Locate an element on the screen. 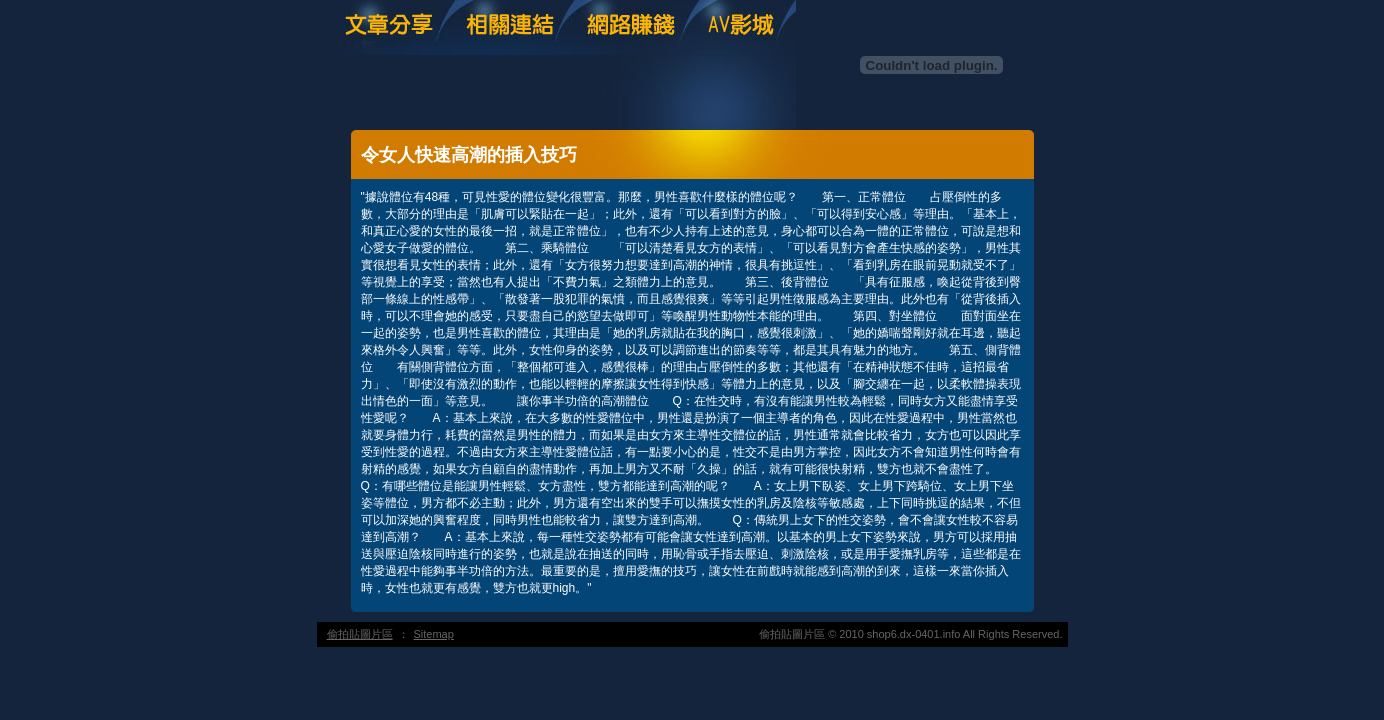 This screenshot has height=720, width=1384. 偷拍貼圖片區 is located at coordinates (360, 634).